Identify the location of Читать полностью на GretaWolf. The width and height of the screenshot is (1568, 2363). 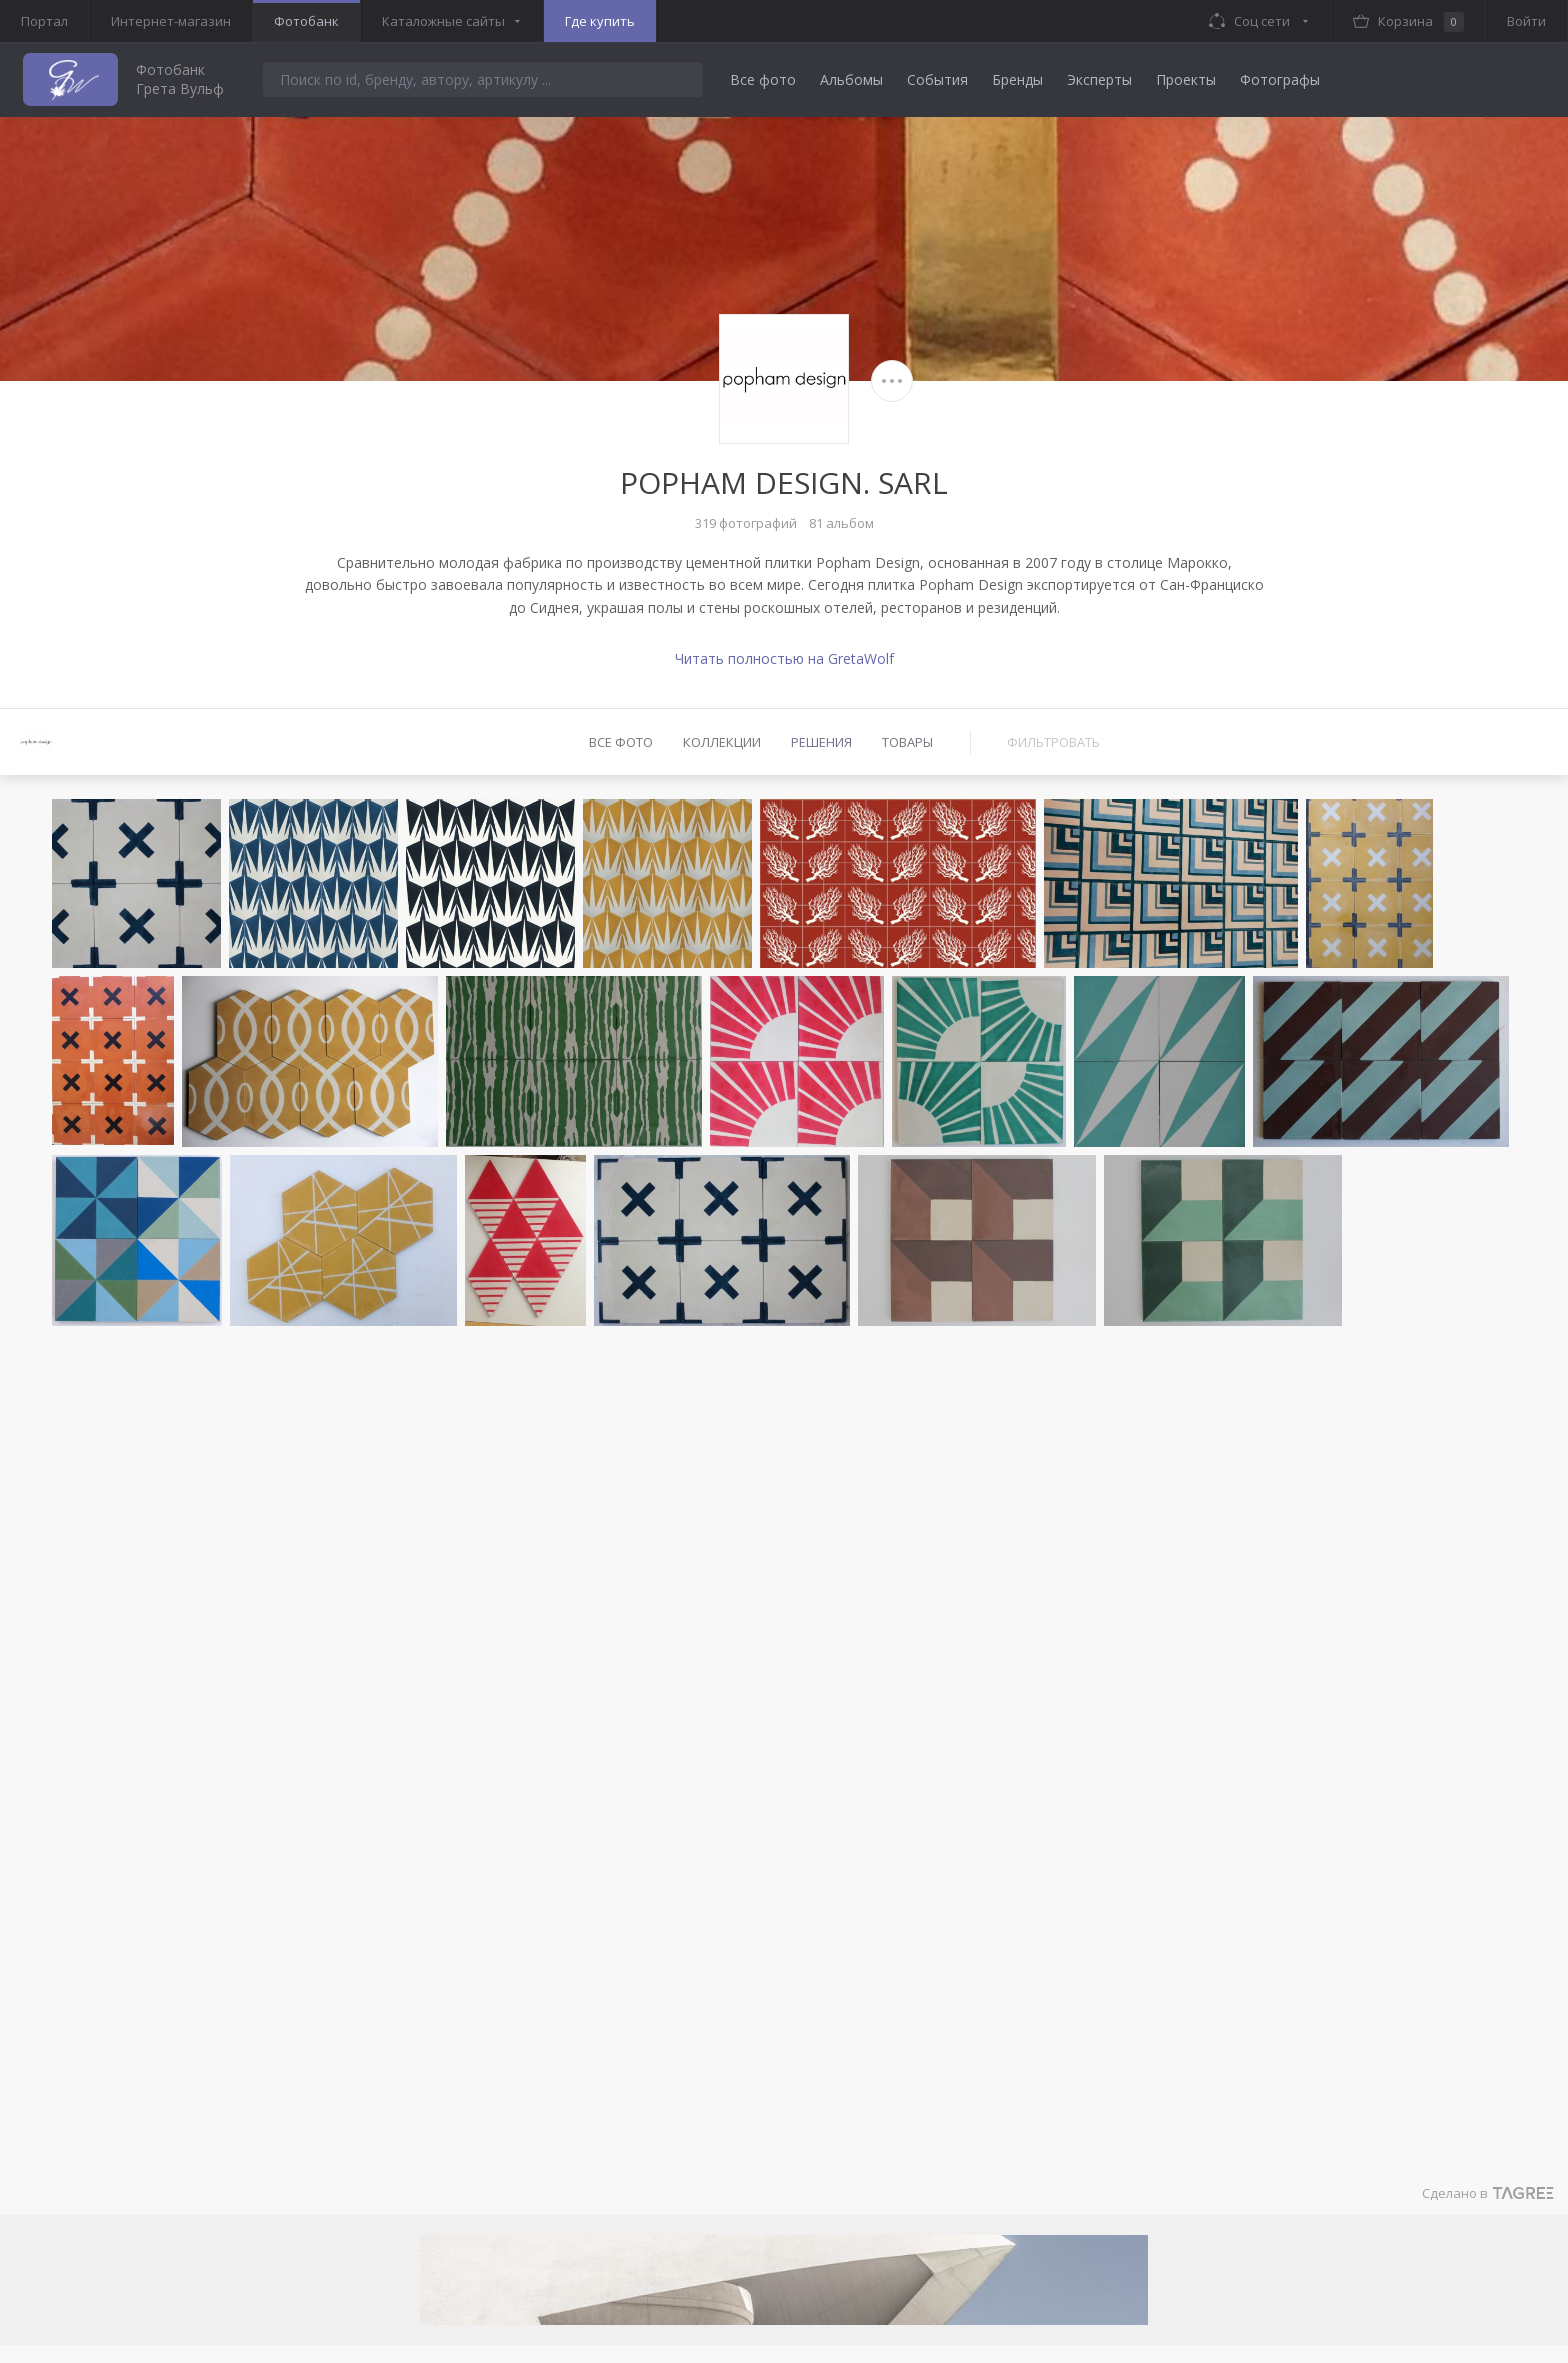
(784, 658).